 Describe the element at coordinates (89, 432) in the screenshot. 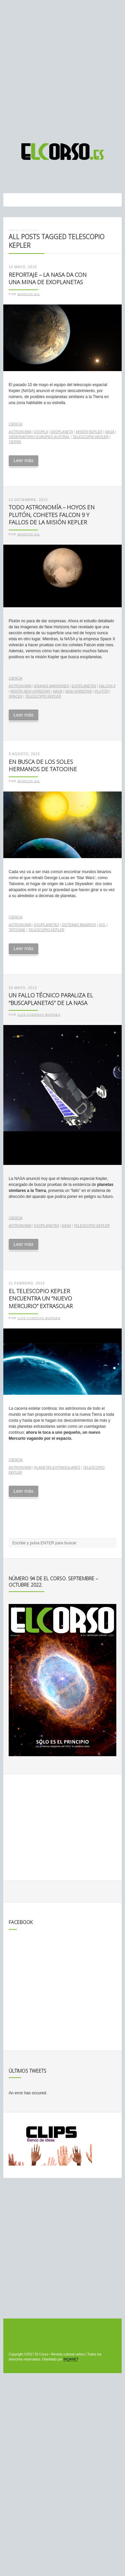

I see `Misión Kepler` at that location.